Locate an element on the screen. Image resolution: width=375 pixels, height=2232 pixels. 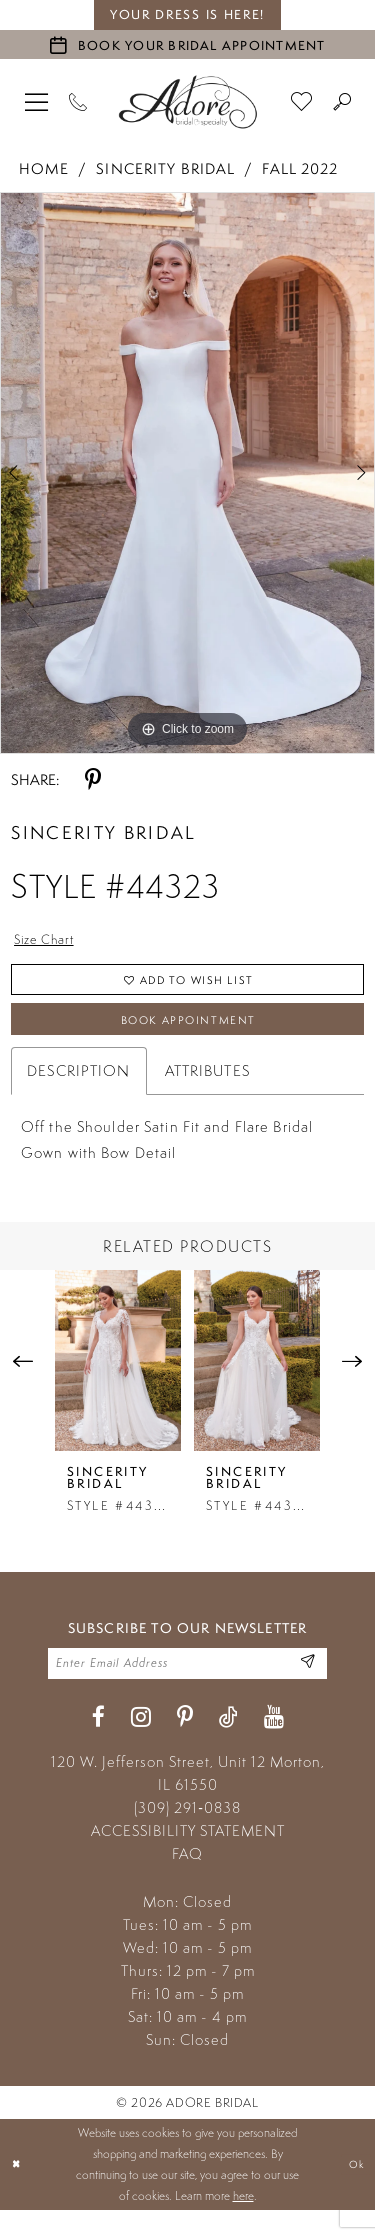
Attributes is located at coordinates (207, 1086).